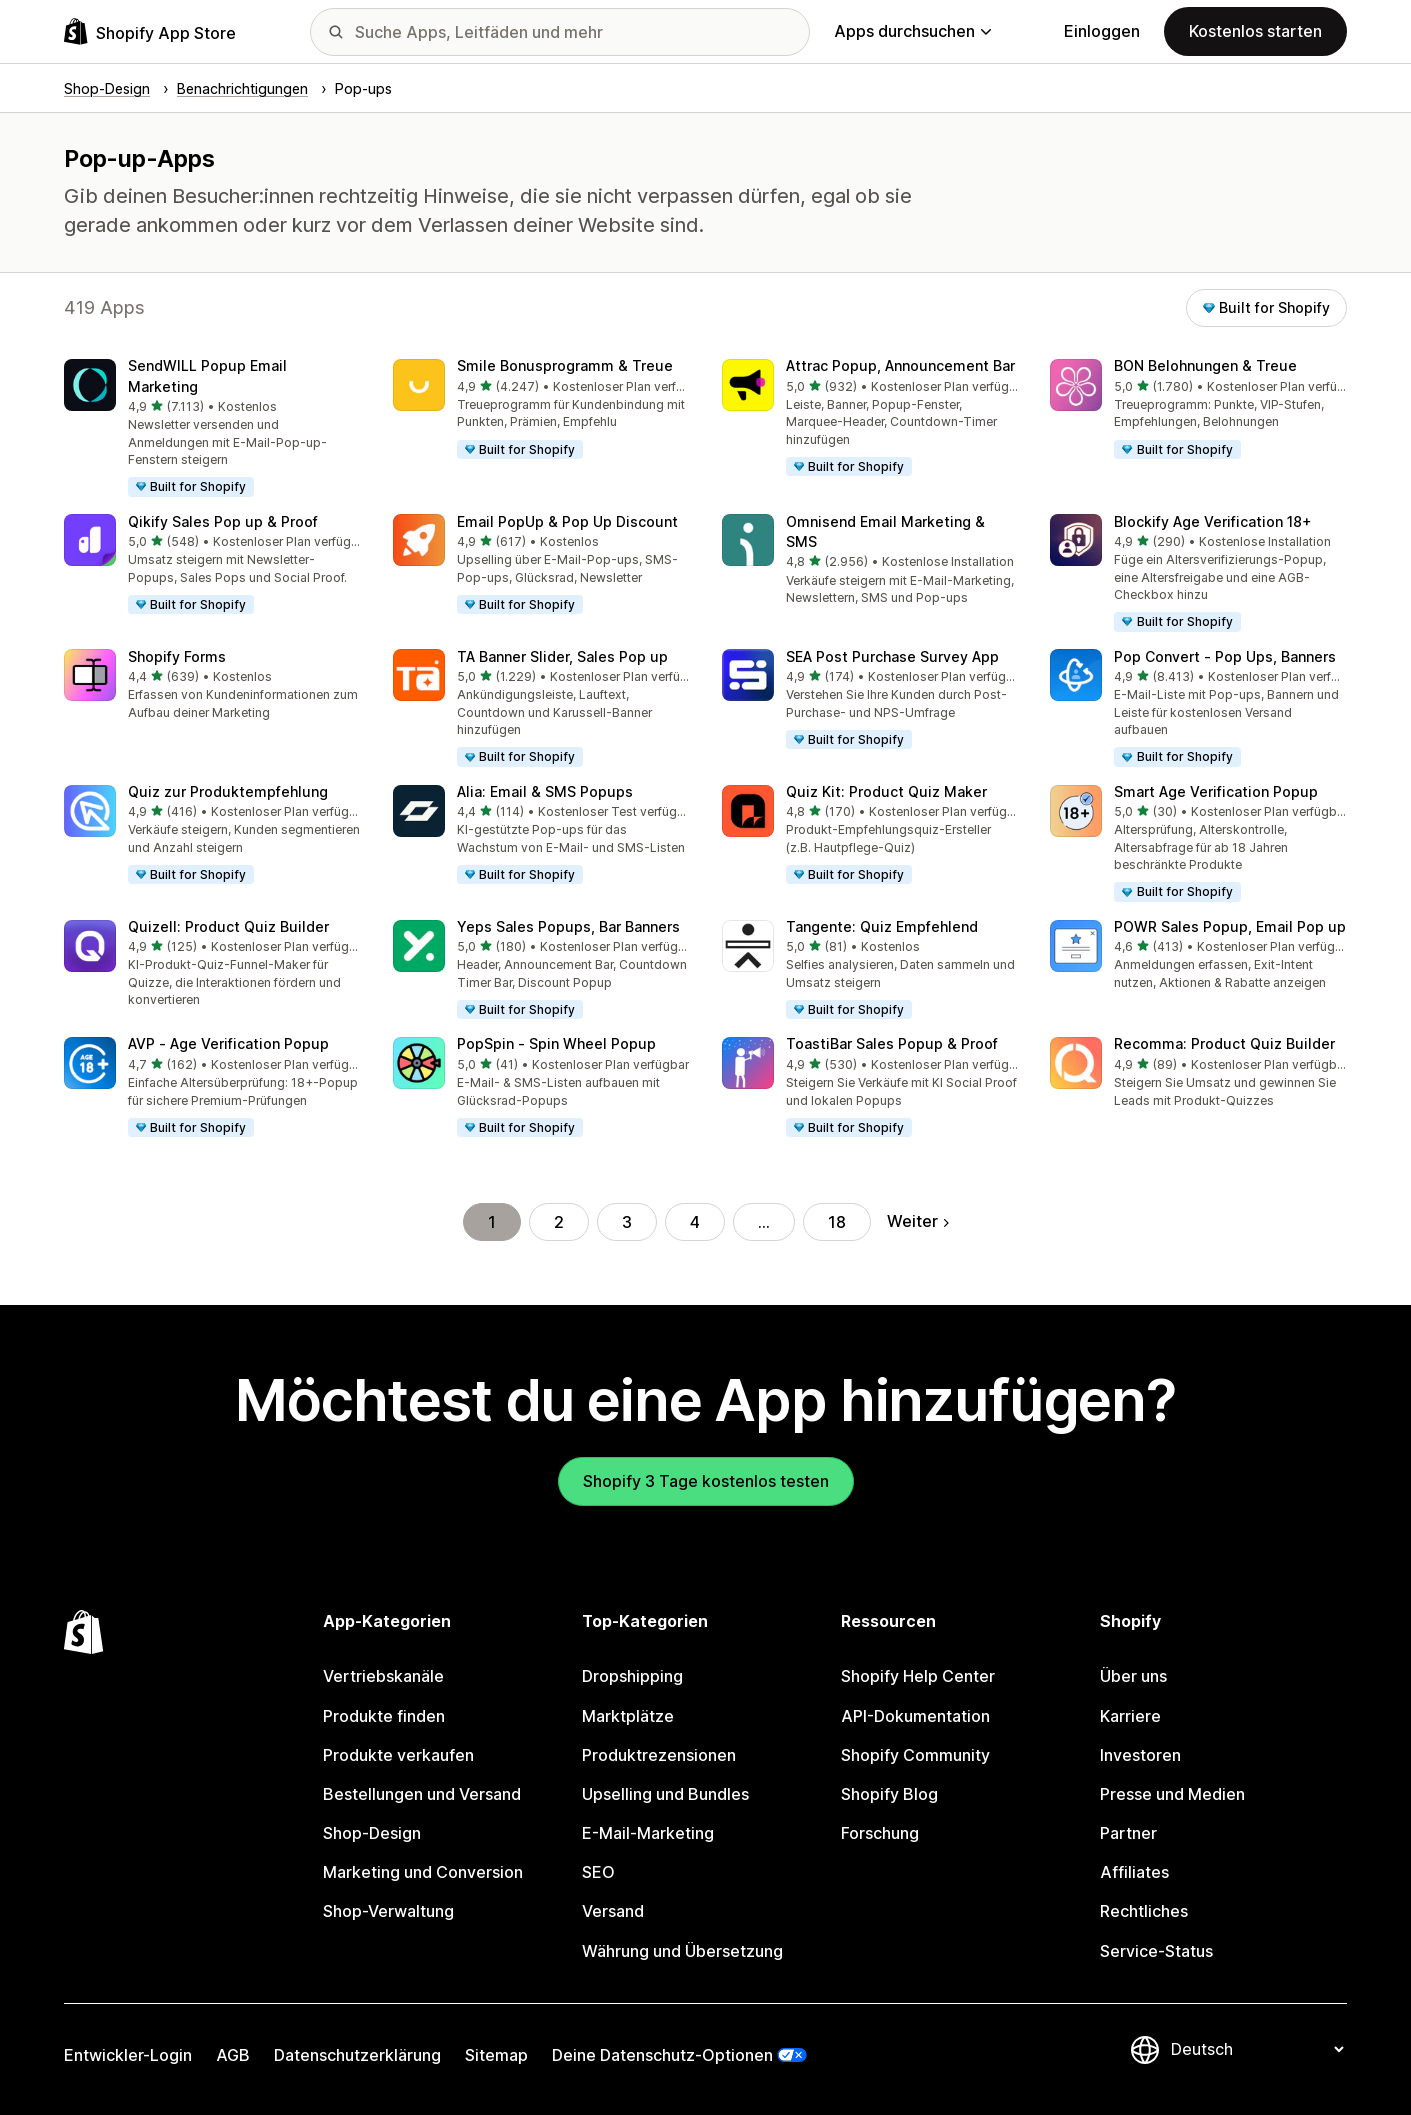 The image size is (1411, 2115). I want to click on Entwickler-Login, so click(128, 2055).